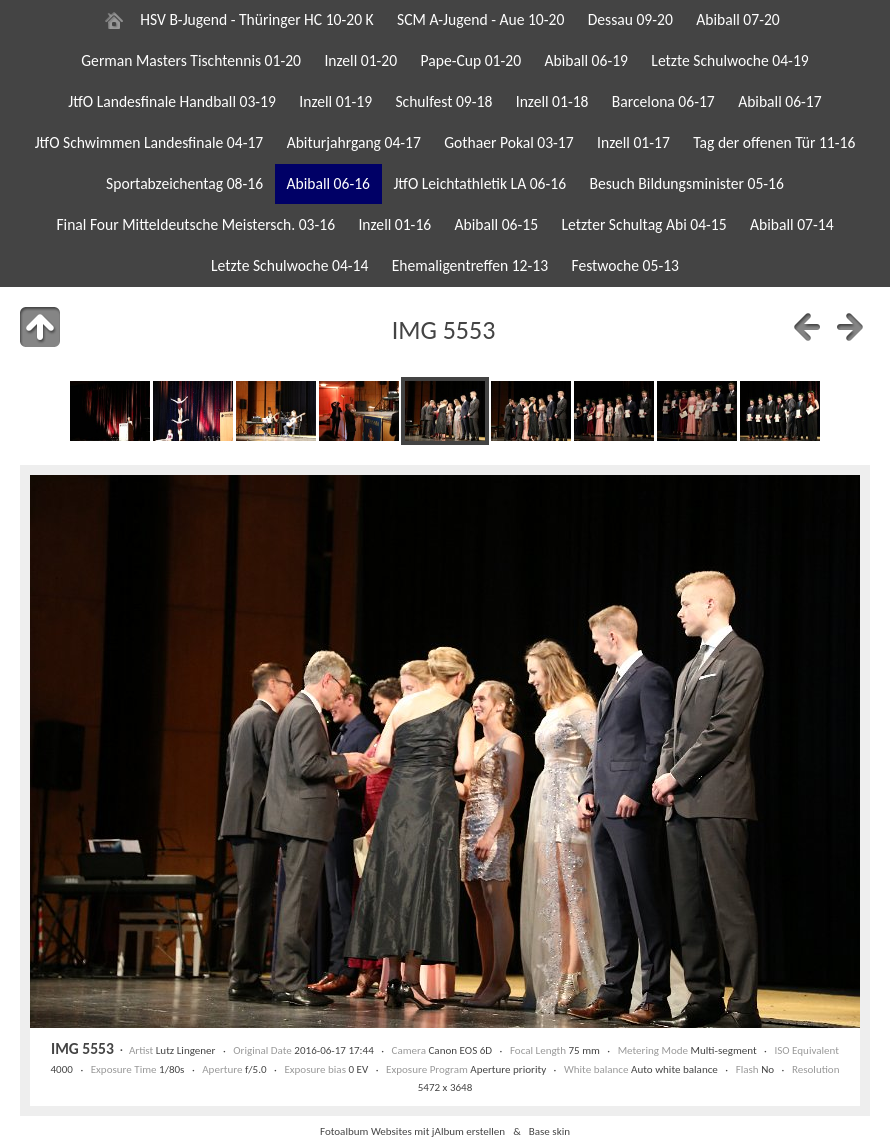 The width and height of the screenshot is (890, 1148). What do you see at coordinates (191, 60) in the screenshot?
I see `German Masters Tischtennis 01-20` at bounding box center [191, 60].